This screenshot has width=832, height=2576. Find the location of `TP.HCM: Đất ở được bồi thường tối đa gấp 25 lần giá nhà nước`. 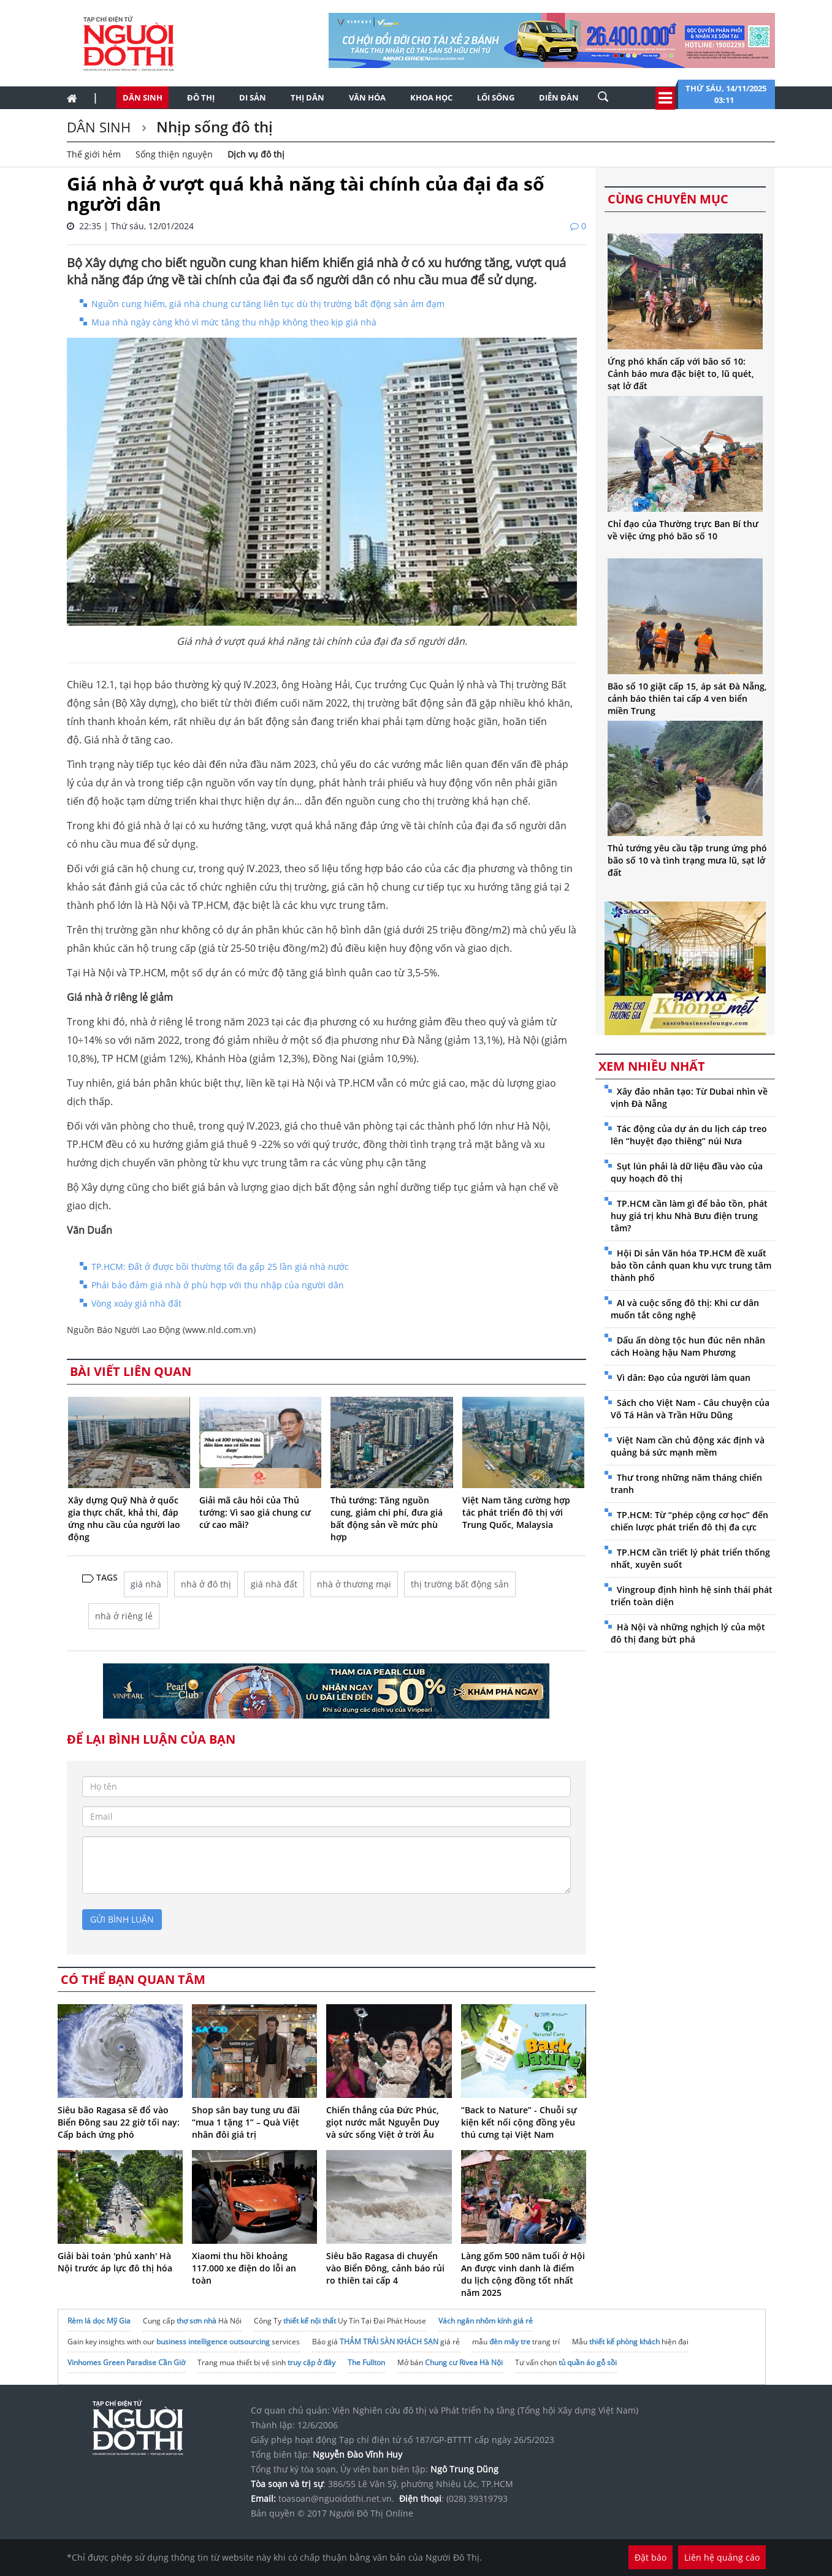

TP.HCM: Đất ở được bồi thường tối đa gấp 25 lần giá nhà nước is located at coordinates (220, 1266).